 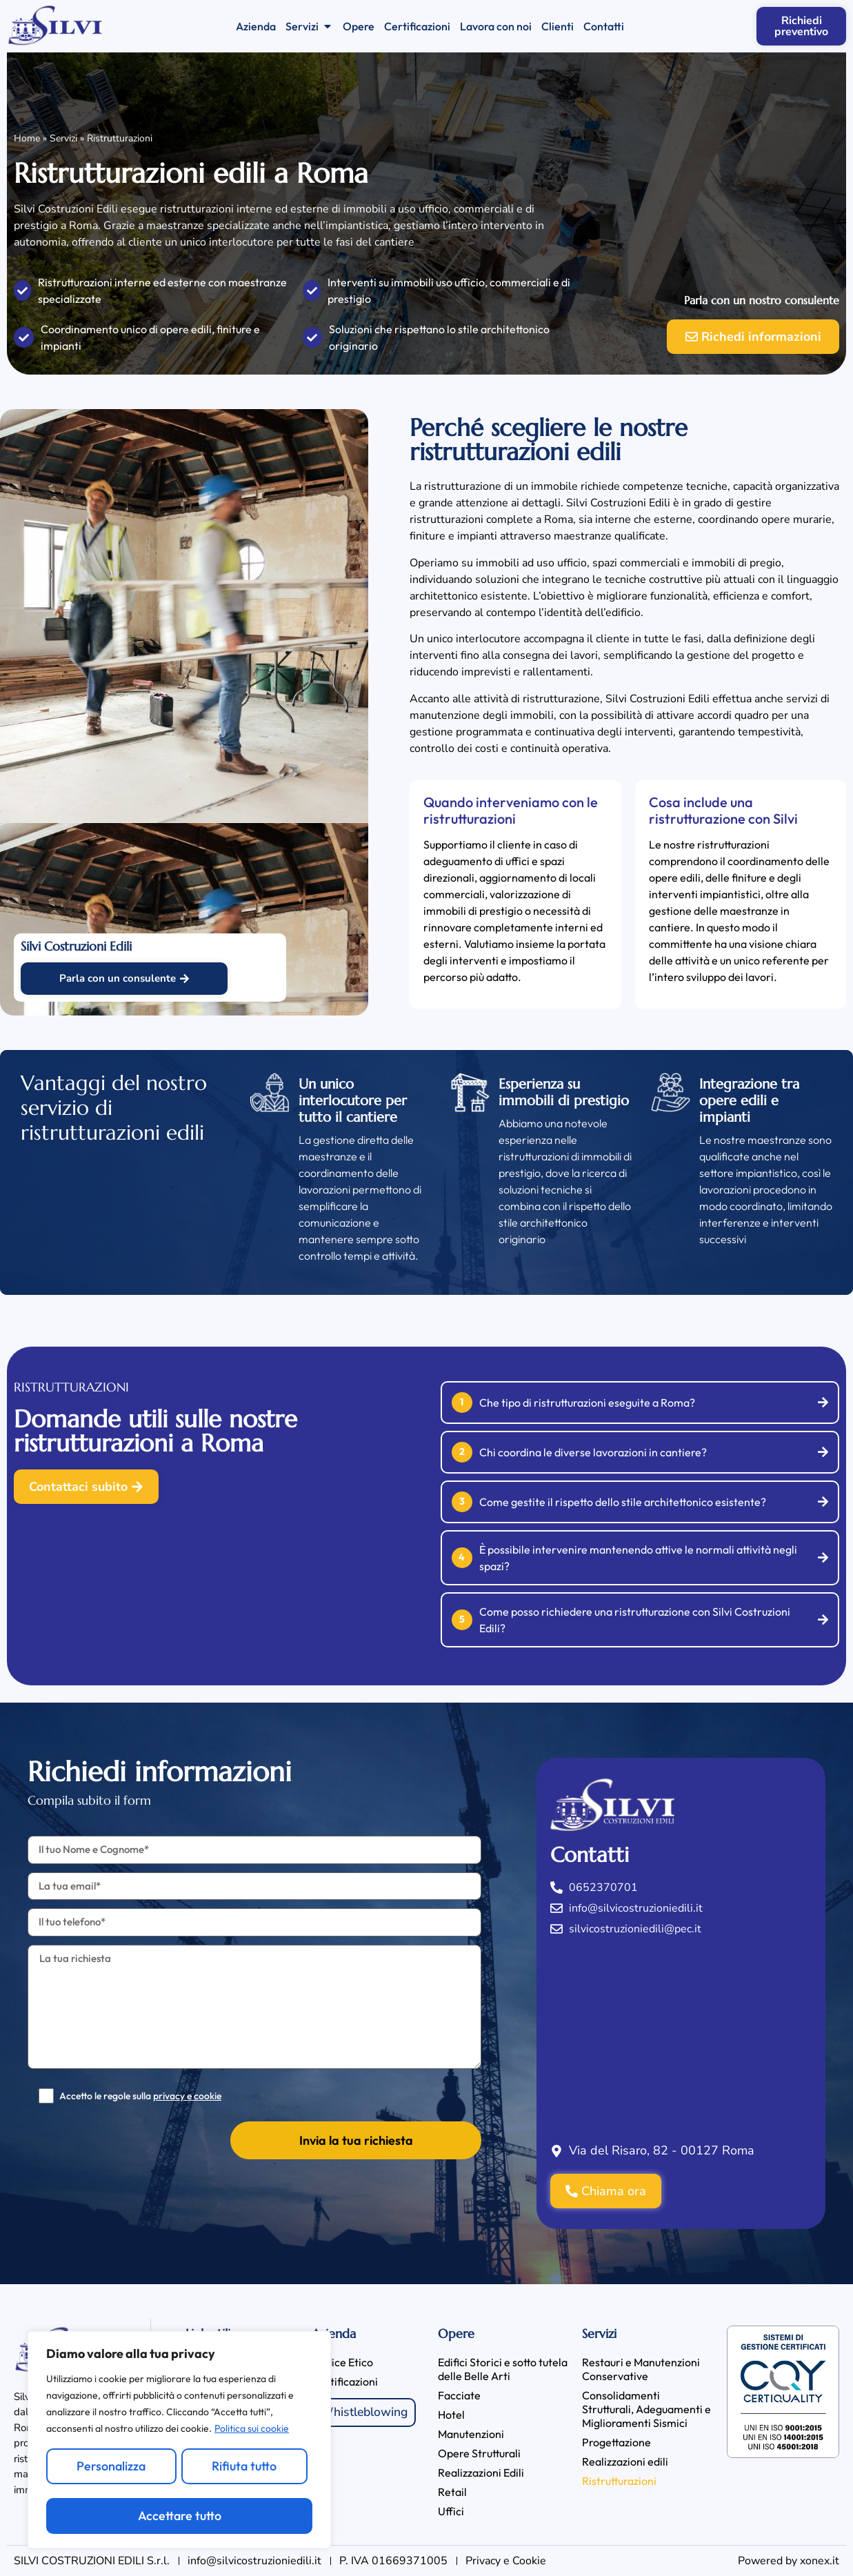 What do you see at coordinates (503, 2369) in the screenshot?
I see `Edifici Storici e sotto tutela delle Belle Arti` at bounding box center [503, 2369].